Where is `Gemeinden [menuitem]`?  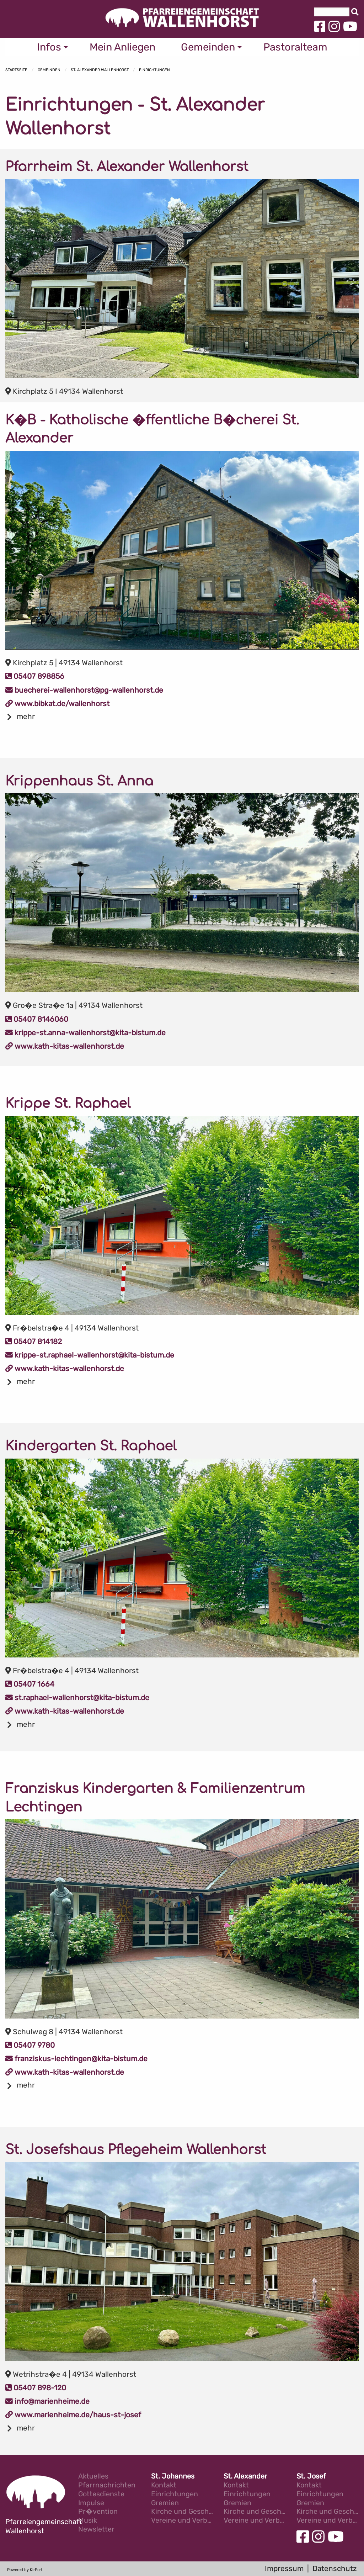 Gemeinden [menuitem] is located at coordinates (208, 47).